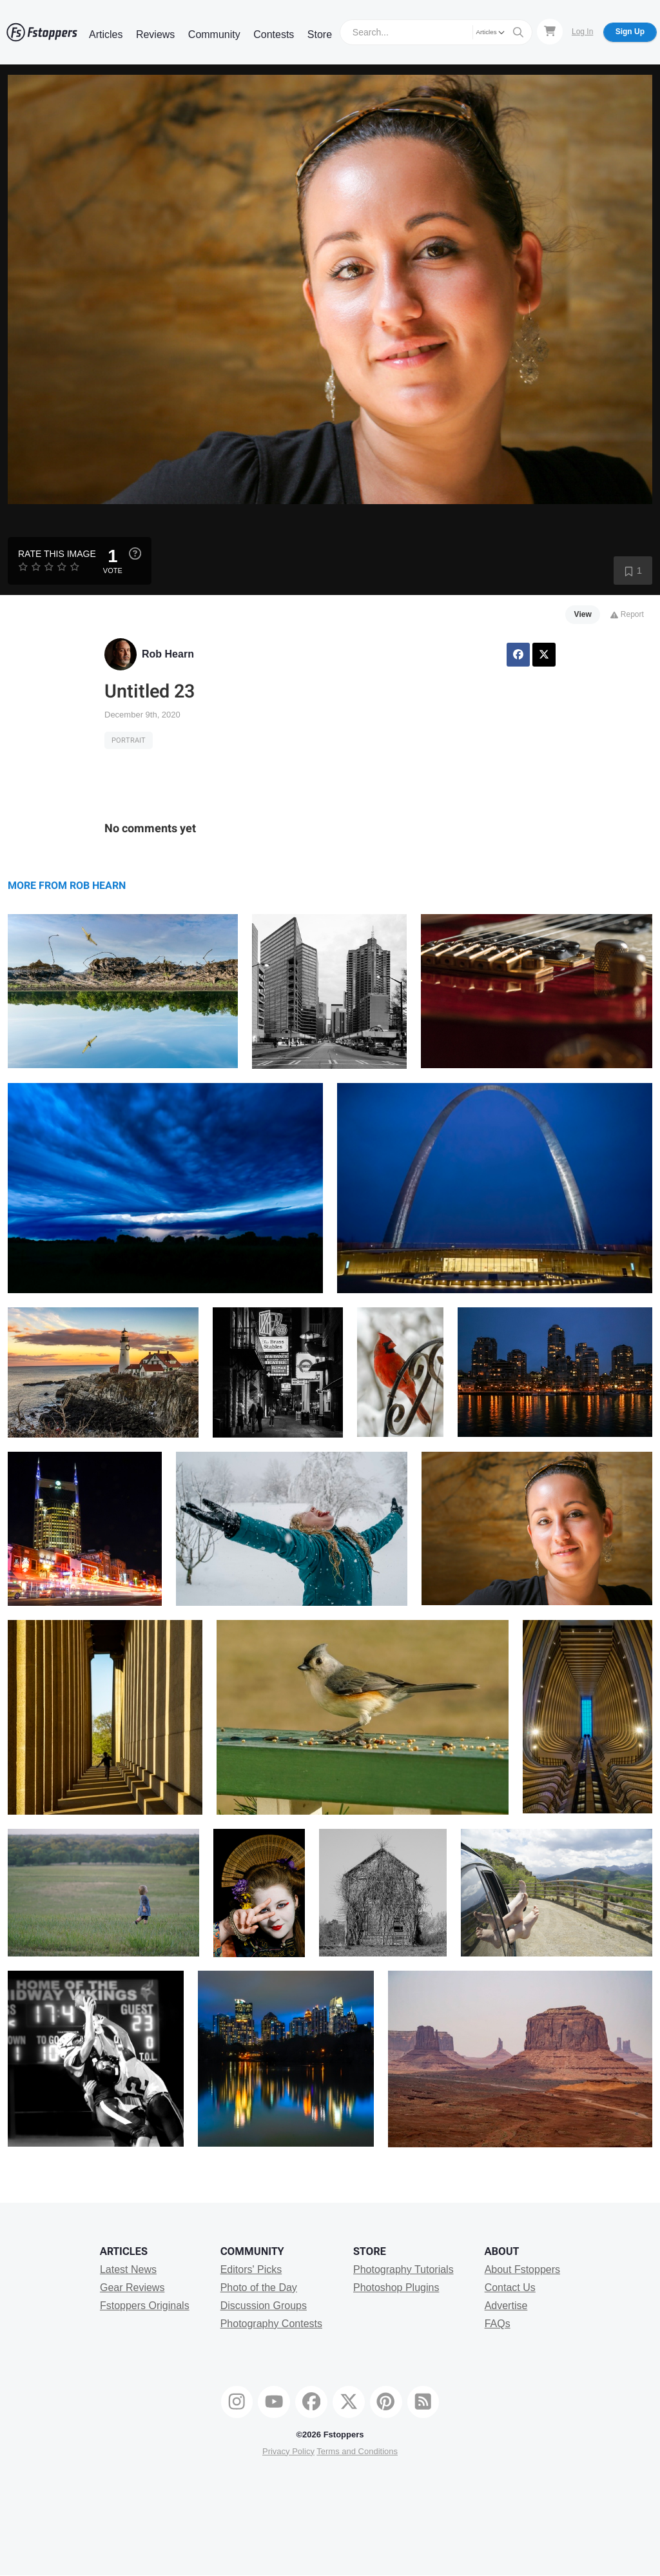  Describe the element at coordinates (403, 2269) in the screenshot. I see `Photography Tutorials` at that location.